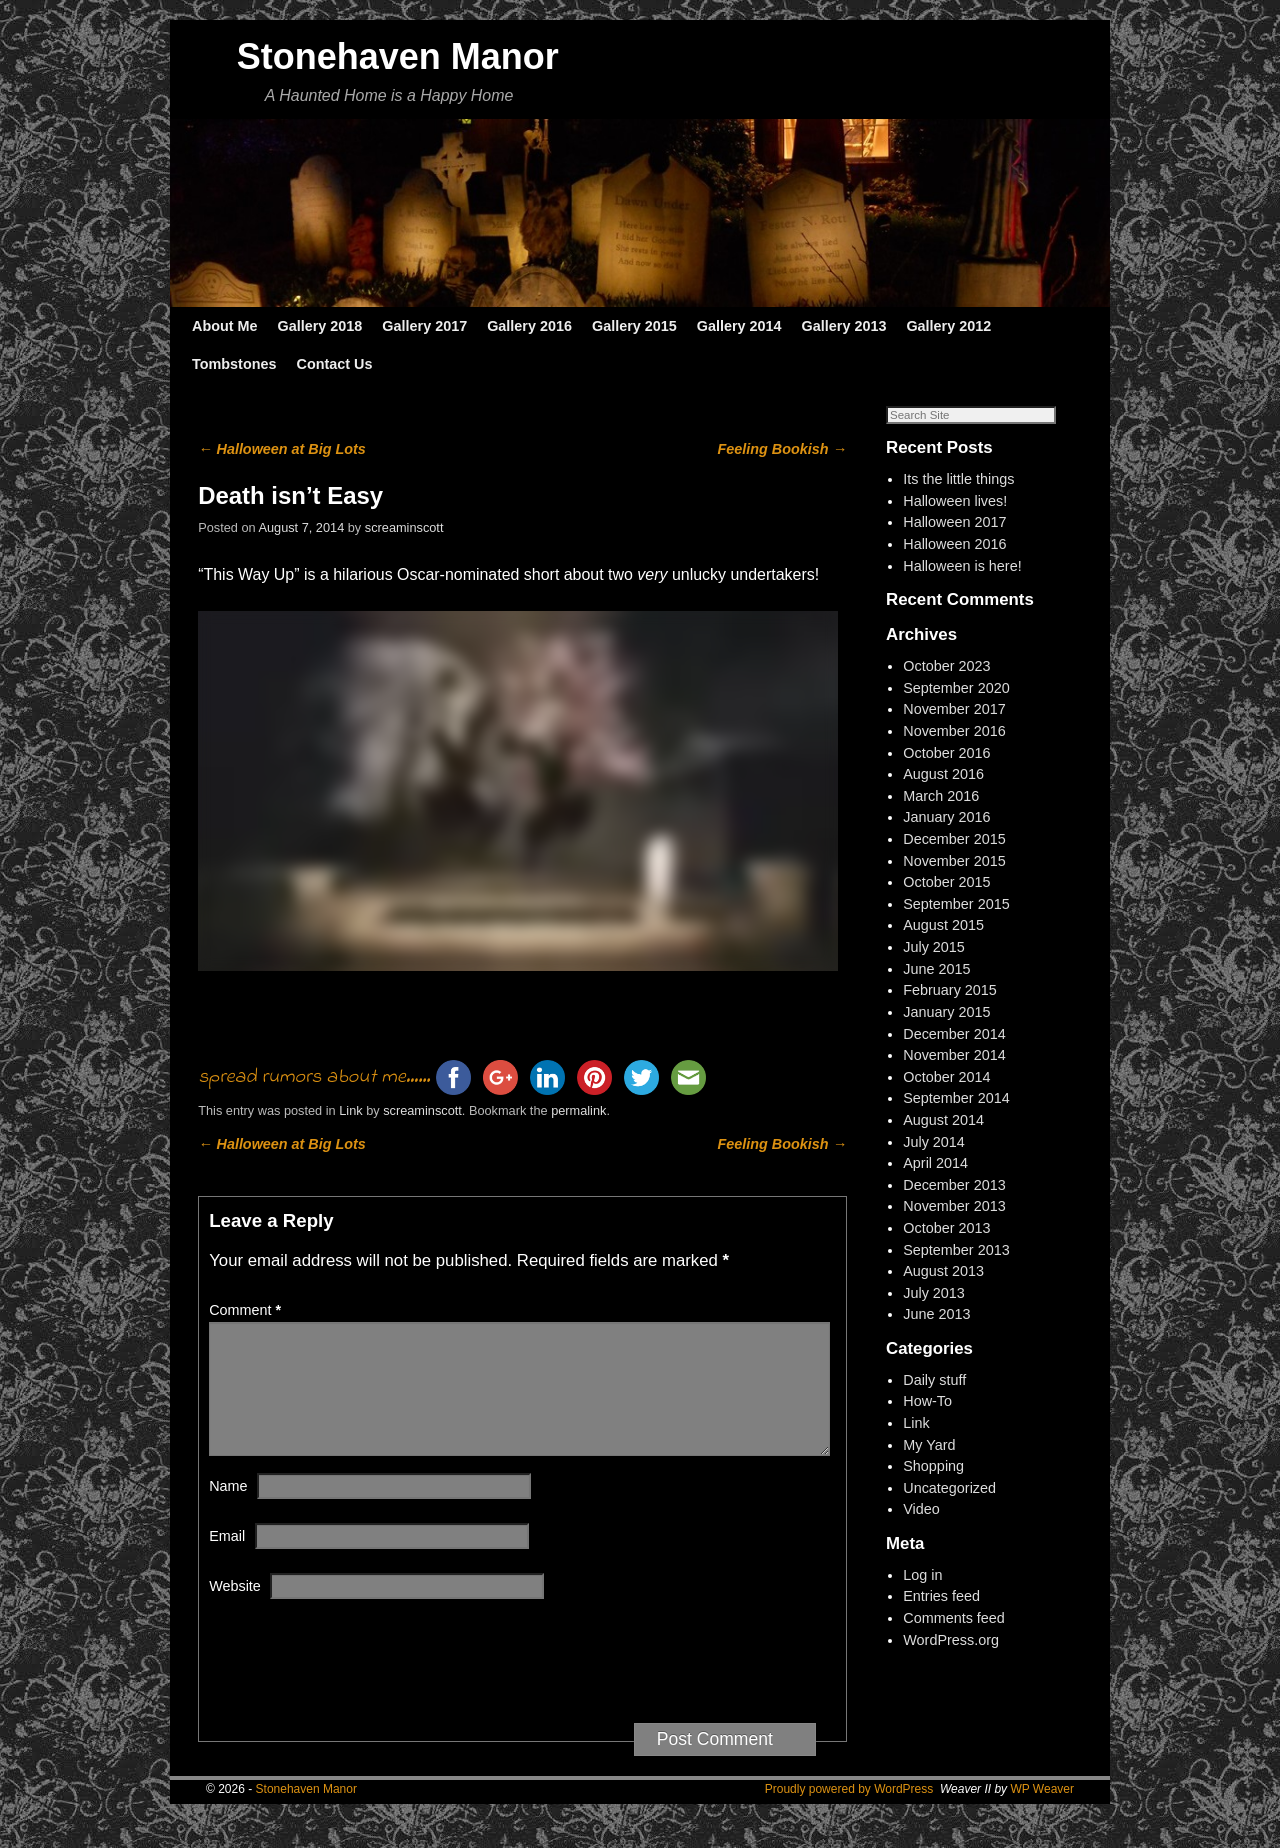 This screenshot has width=1280, height=1848. What do you see at coordinates (948, 326) in the screenshot?
I see `Gallery 2012` at bounding box center [948, 326].